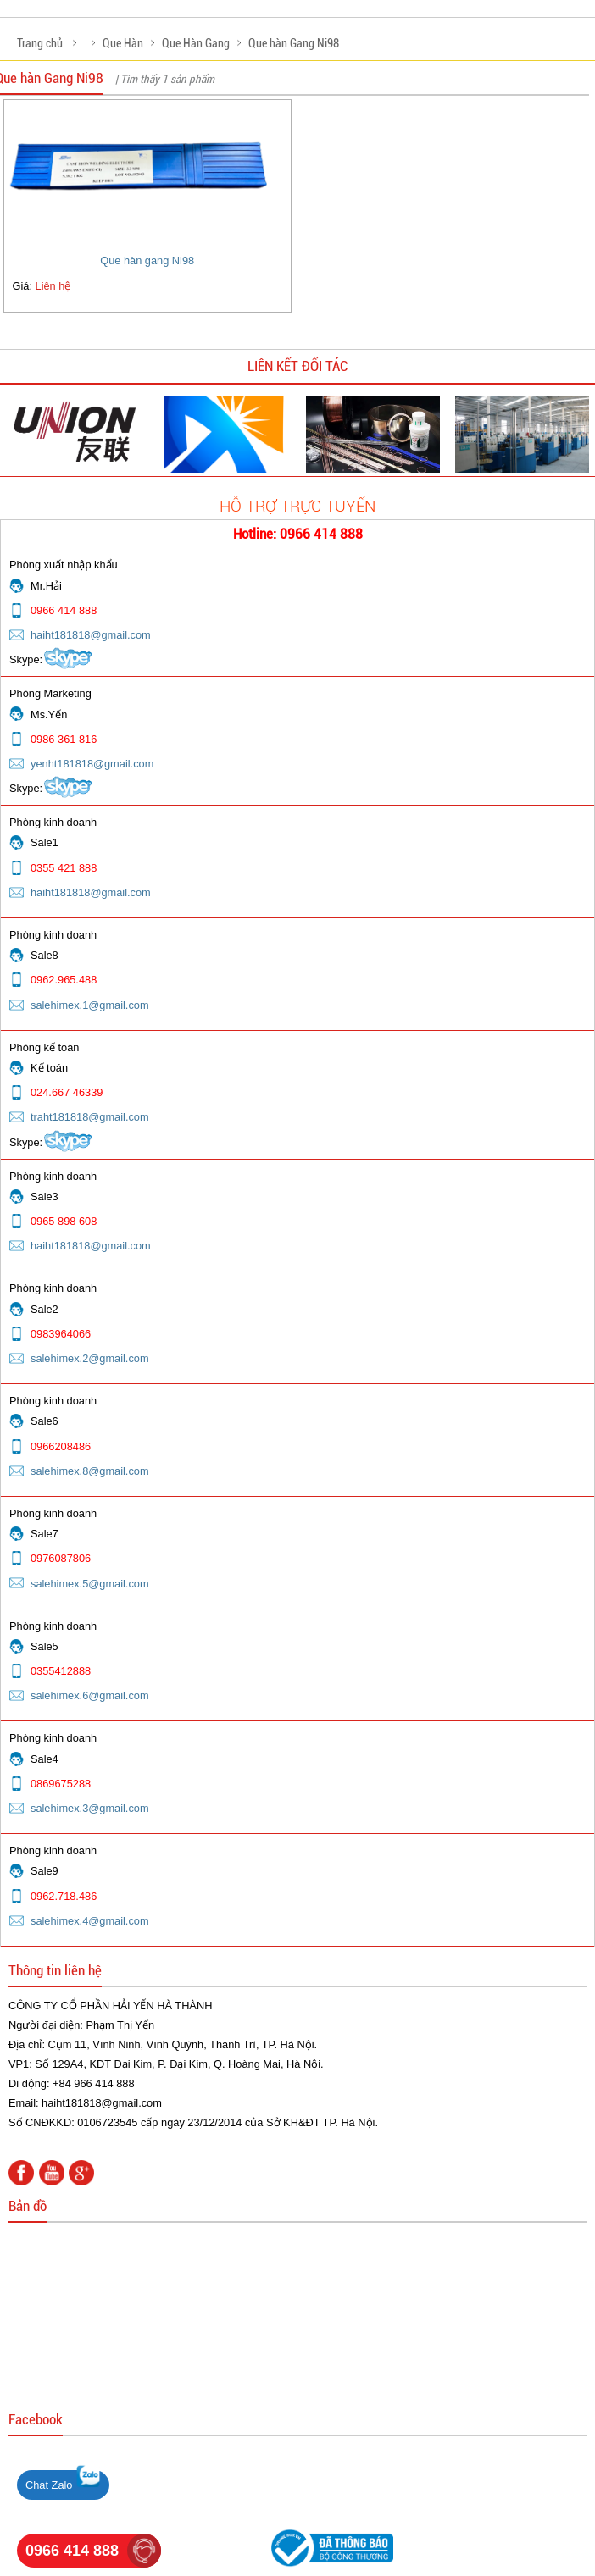 This screenshot has width=595, height=2576. Describe the element at coordinates (90, 1920) in the screenshot. I see `salehimex.4@gmail.com` at that location.